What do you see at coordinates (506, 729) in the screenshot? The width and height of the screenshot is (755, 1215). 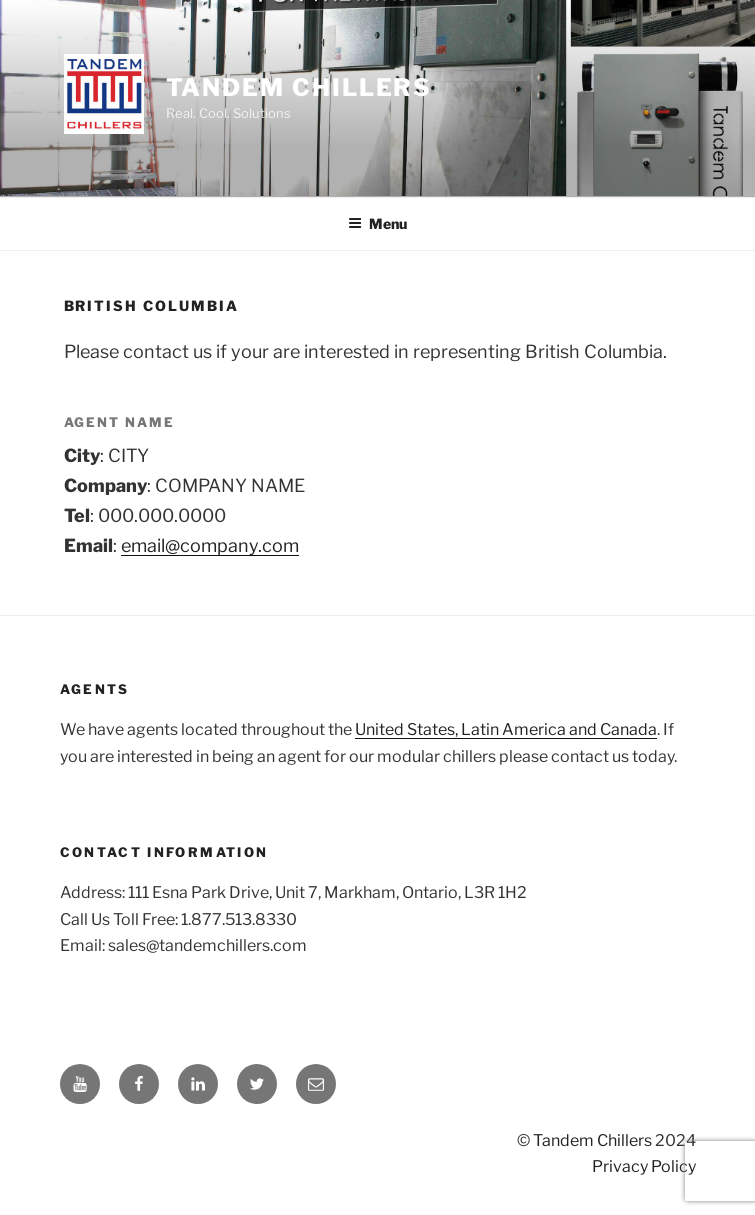 I see `United States, Latin America and Canada` at bounding box center [506, 729].